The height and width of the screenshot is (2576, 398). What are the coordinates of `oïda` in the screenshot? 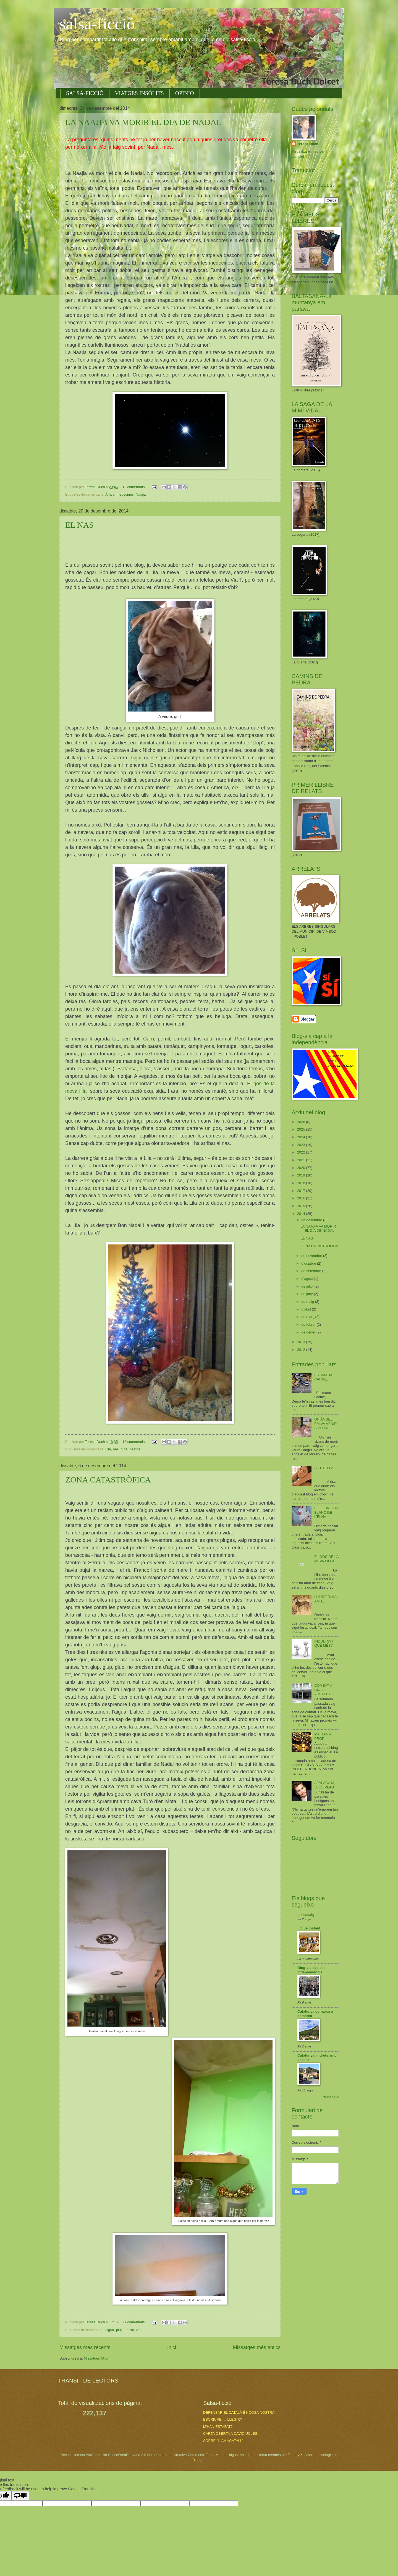 It's located at (124, 1449).